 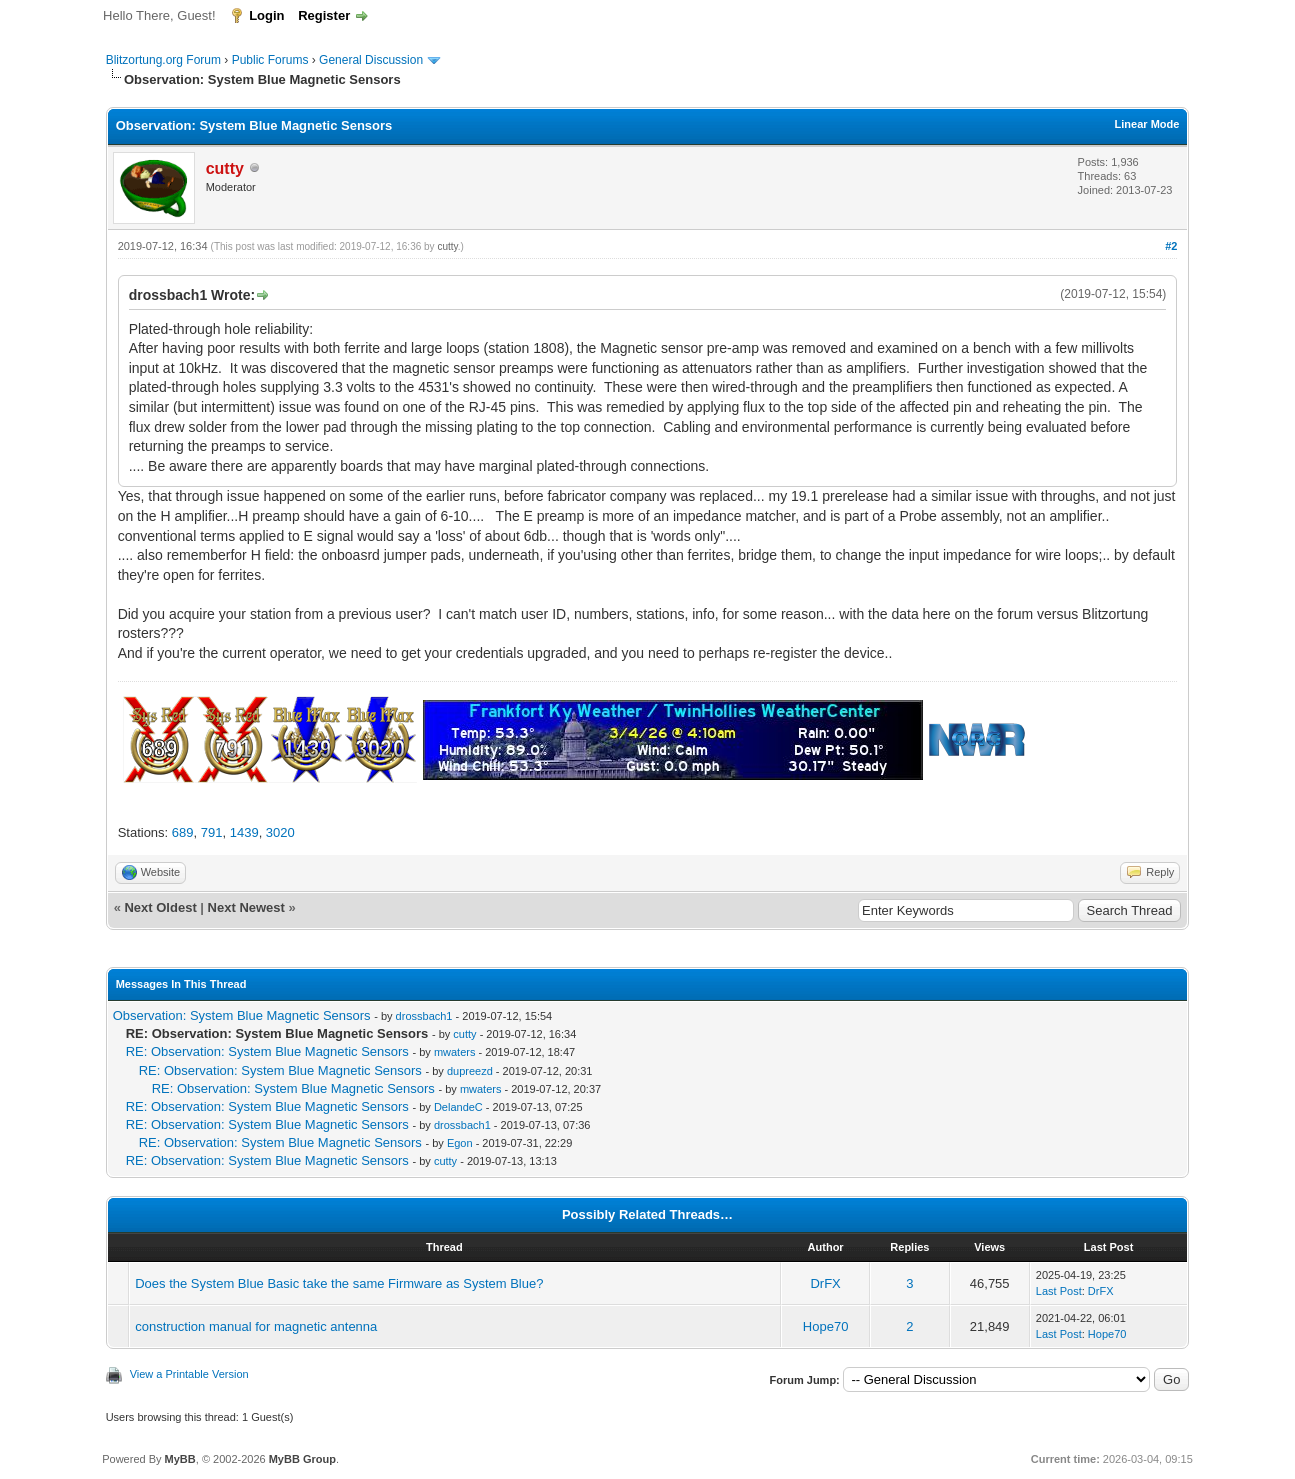 What do you see at coordinates (244, 832) in the screenshot?
I see `1439` at bounding box center [244, 832].